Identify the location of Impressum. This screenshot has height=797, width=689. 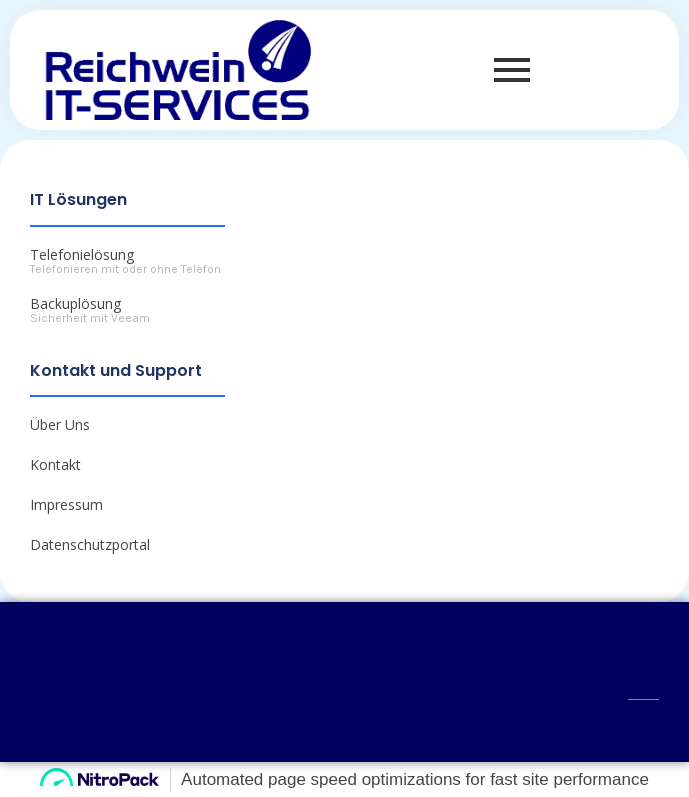
(66, 504).